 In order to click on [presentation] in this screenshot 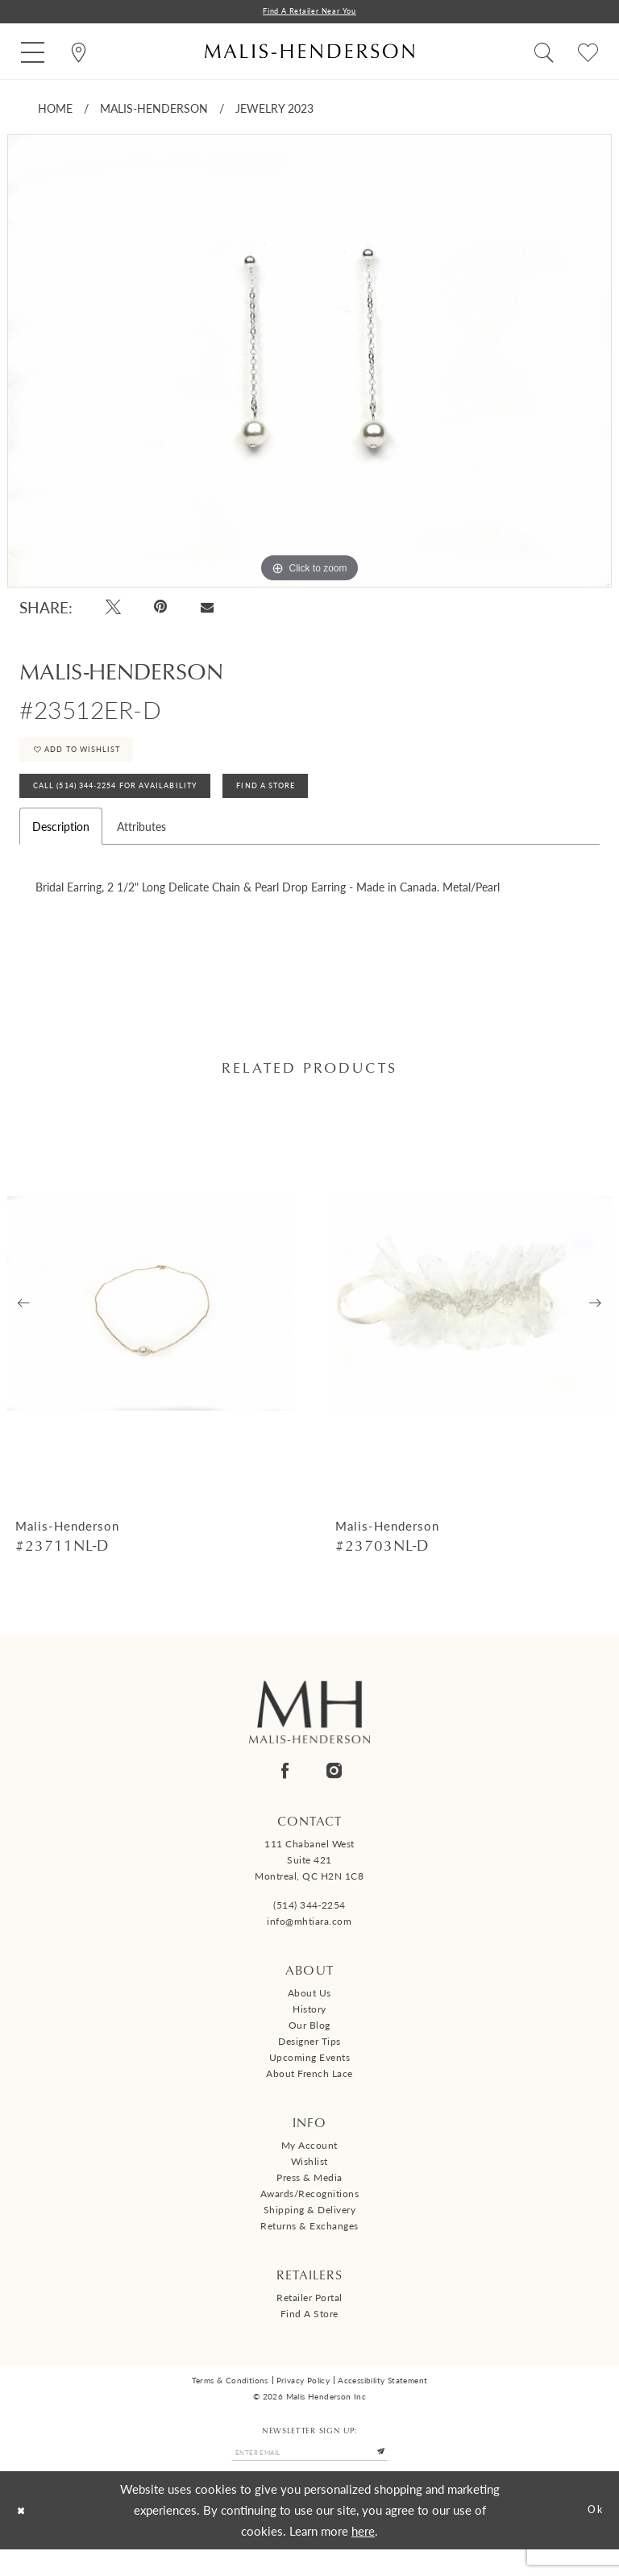, I will do `click(150, 1325)`.